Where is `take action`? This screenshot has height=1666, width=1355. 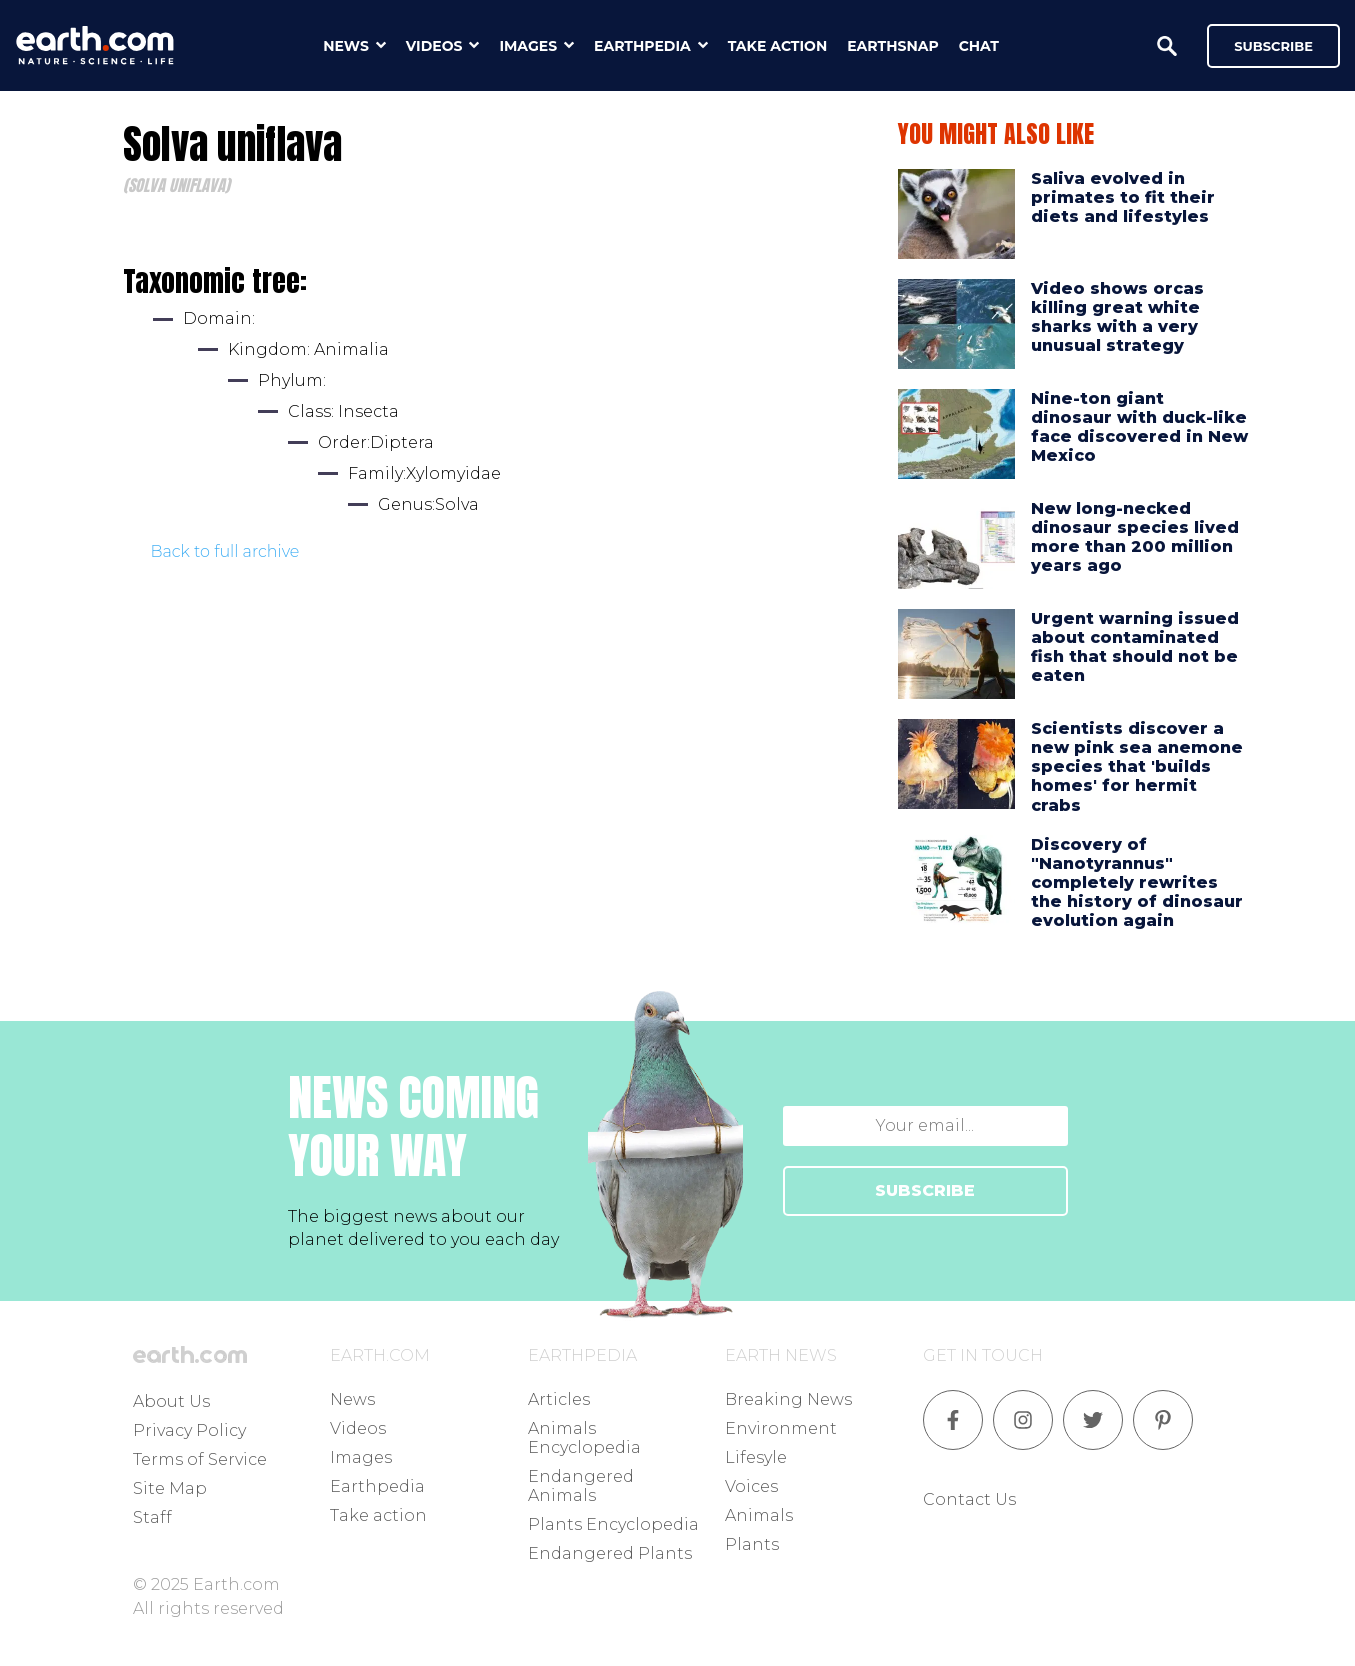 take action is located at coordinates (778, 46).